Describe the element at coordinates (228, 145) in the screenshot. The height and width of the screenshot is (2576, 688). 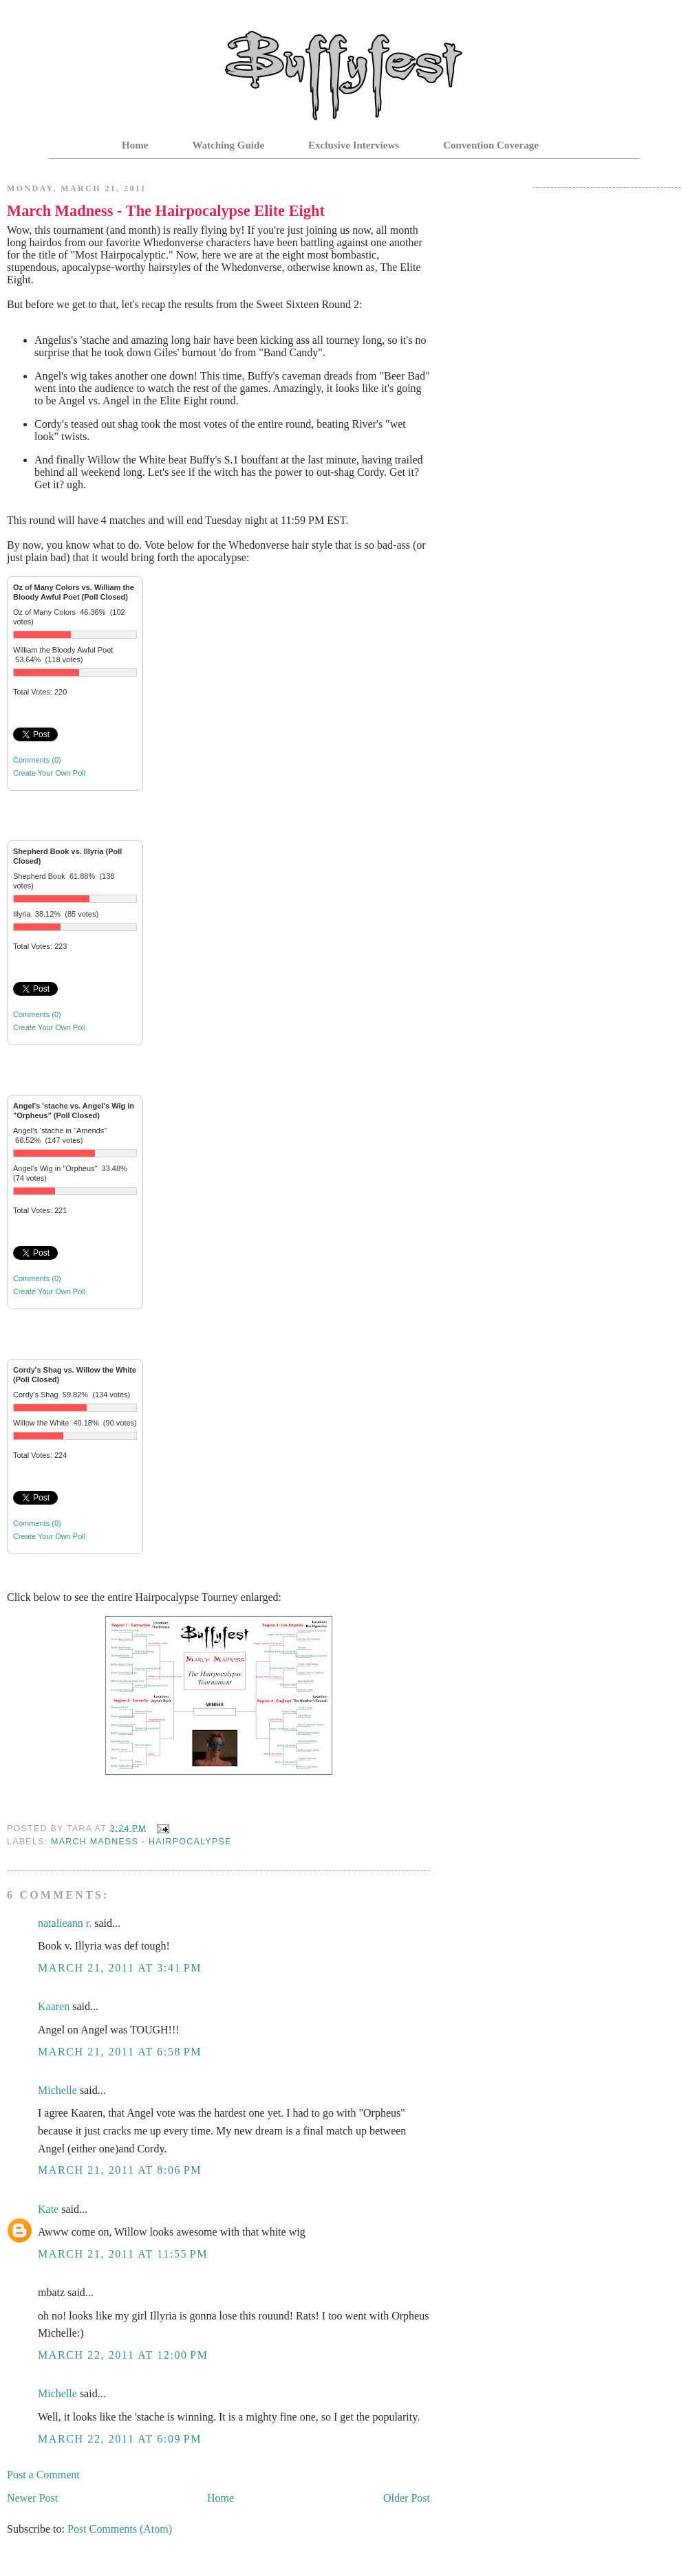
I see `Watching Guide` at that location.